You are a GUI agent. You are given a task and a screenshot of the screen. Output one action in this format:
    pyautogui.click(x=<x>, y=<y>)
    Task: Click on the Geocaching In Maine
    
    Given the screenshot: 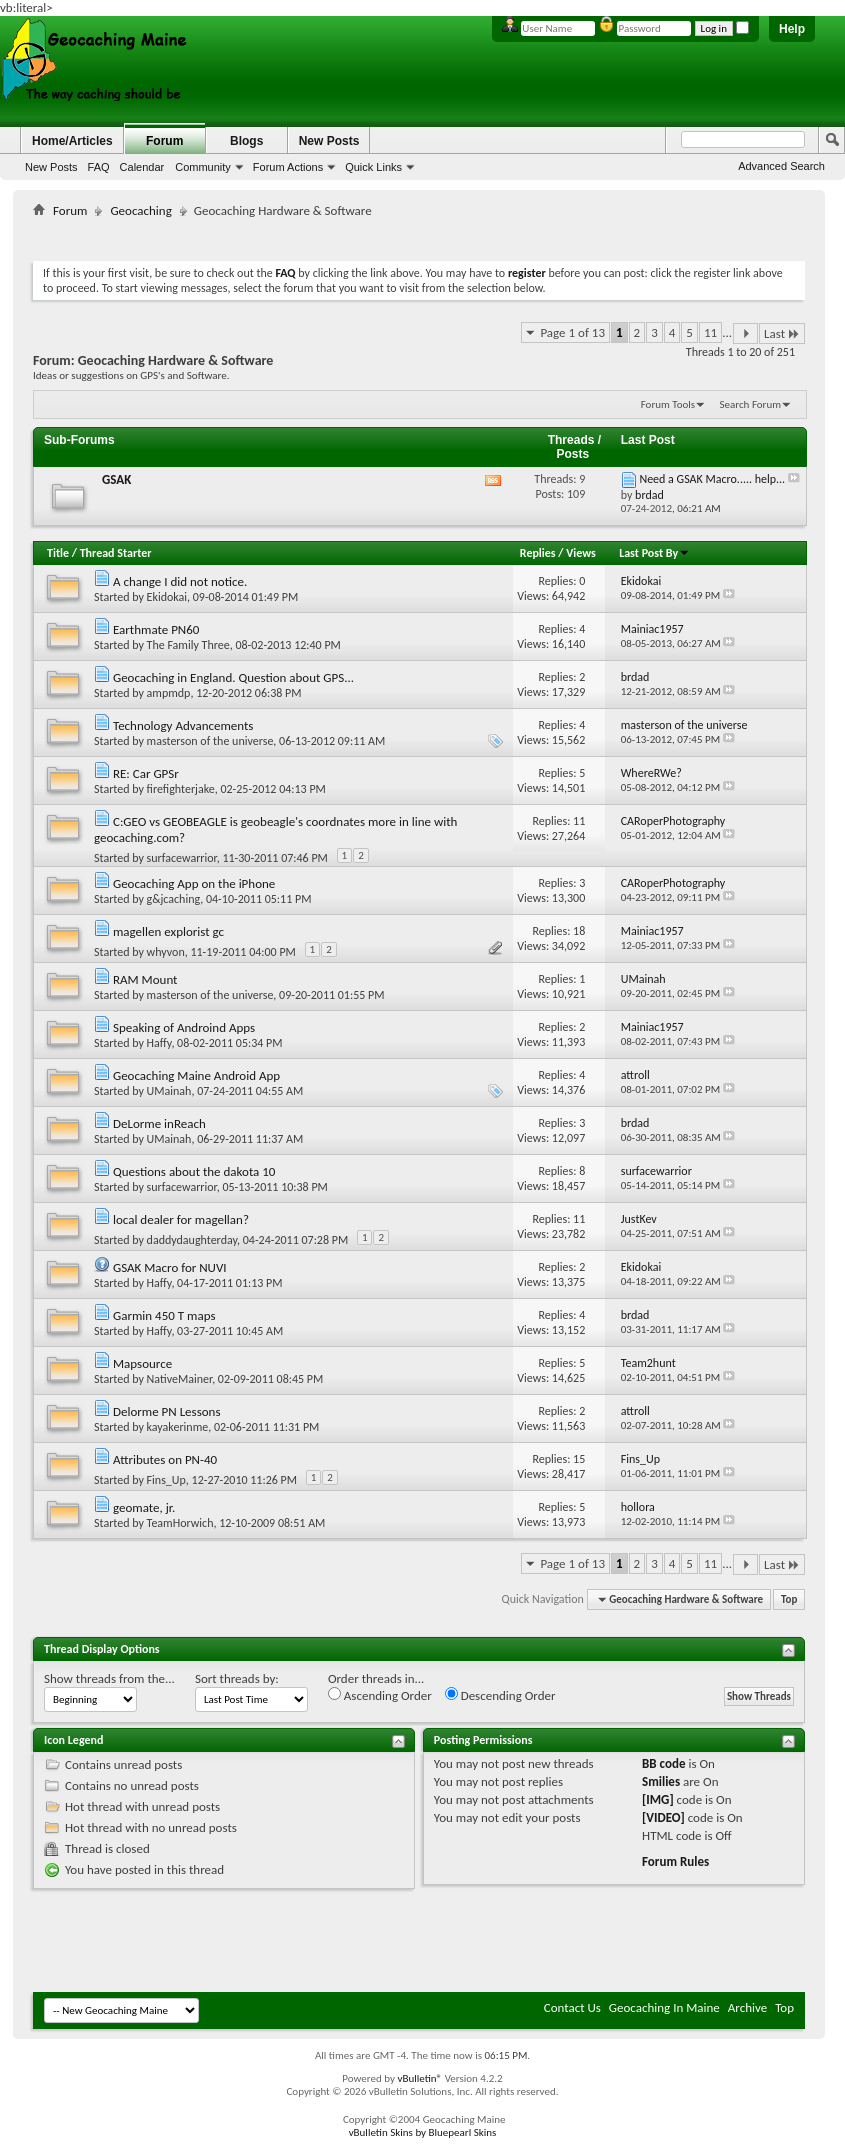 What is the action you would take?
    pyautogui.click(x=664, y=2007)
    